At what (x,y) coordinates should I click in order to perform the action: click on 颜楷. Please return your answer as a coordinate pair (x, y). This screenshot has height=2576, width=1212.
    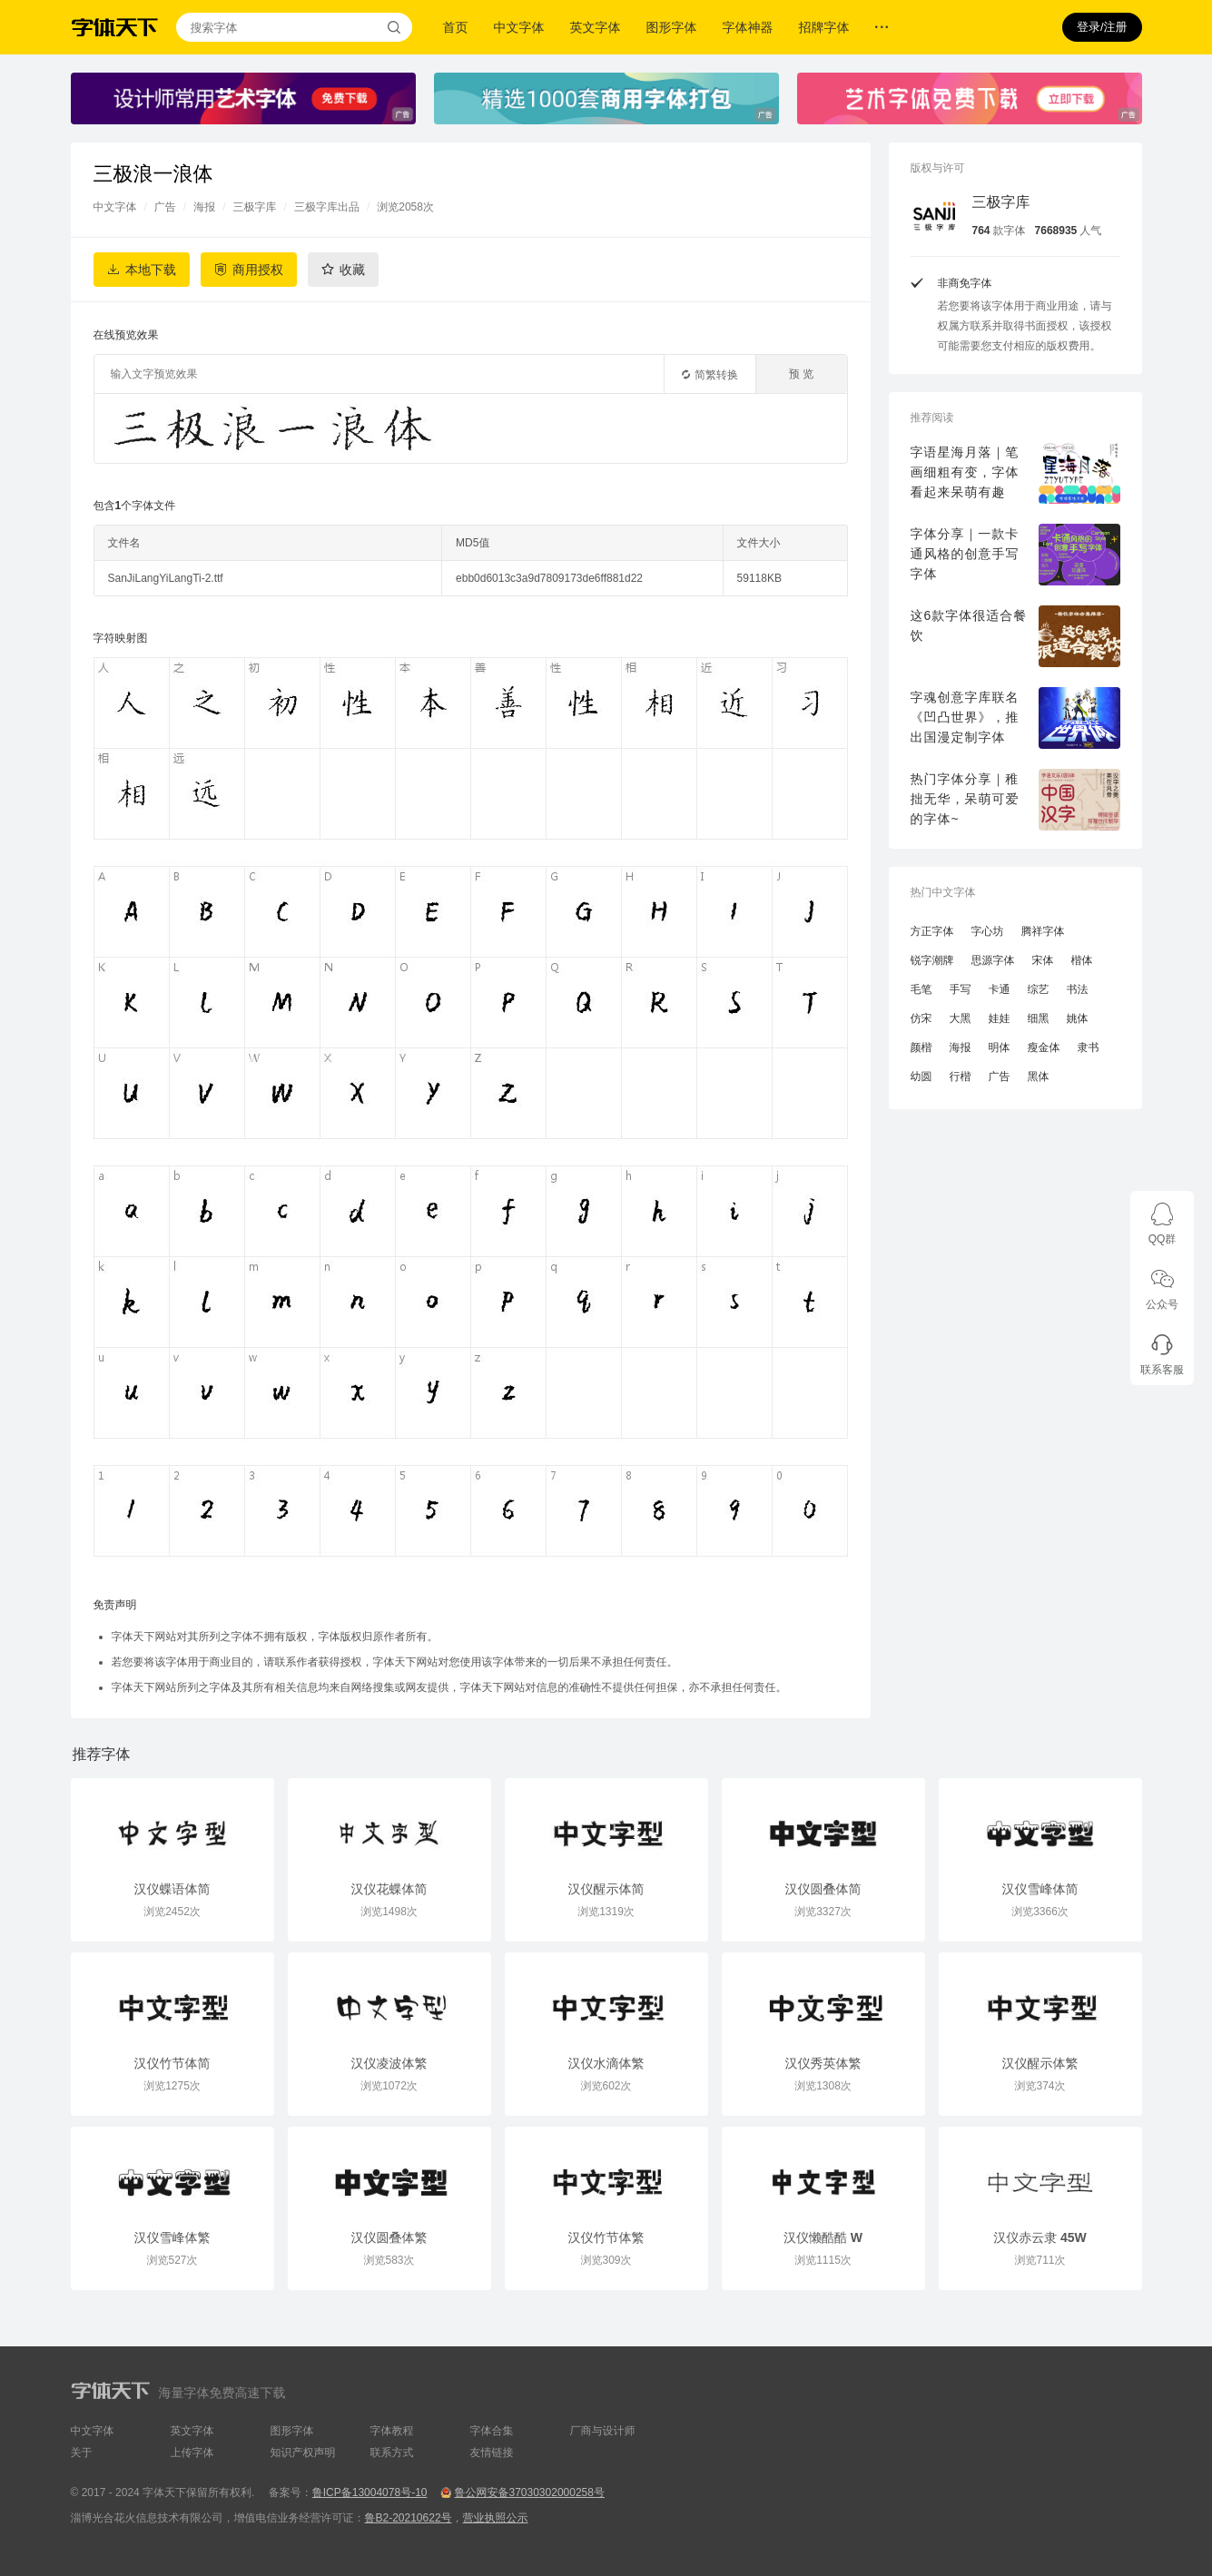
    Looking at the image, I should click on (921, 1047).